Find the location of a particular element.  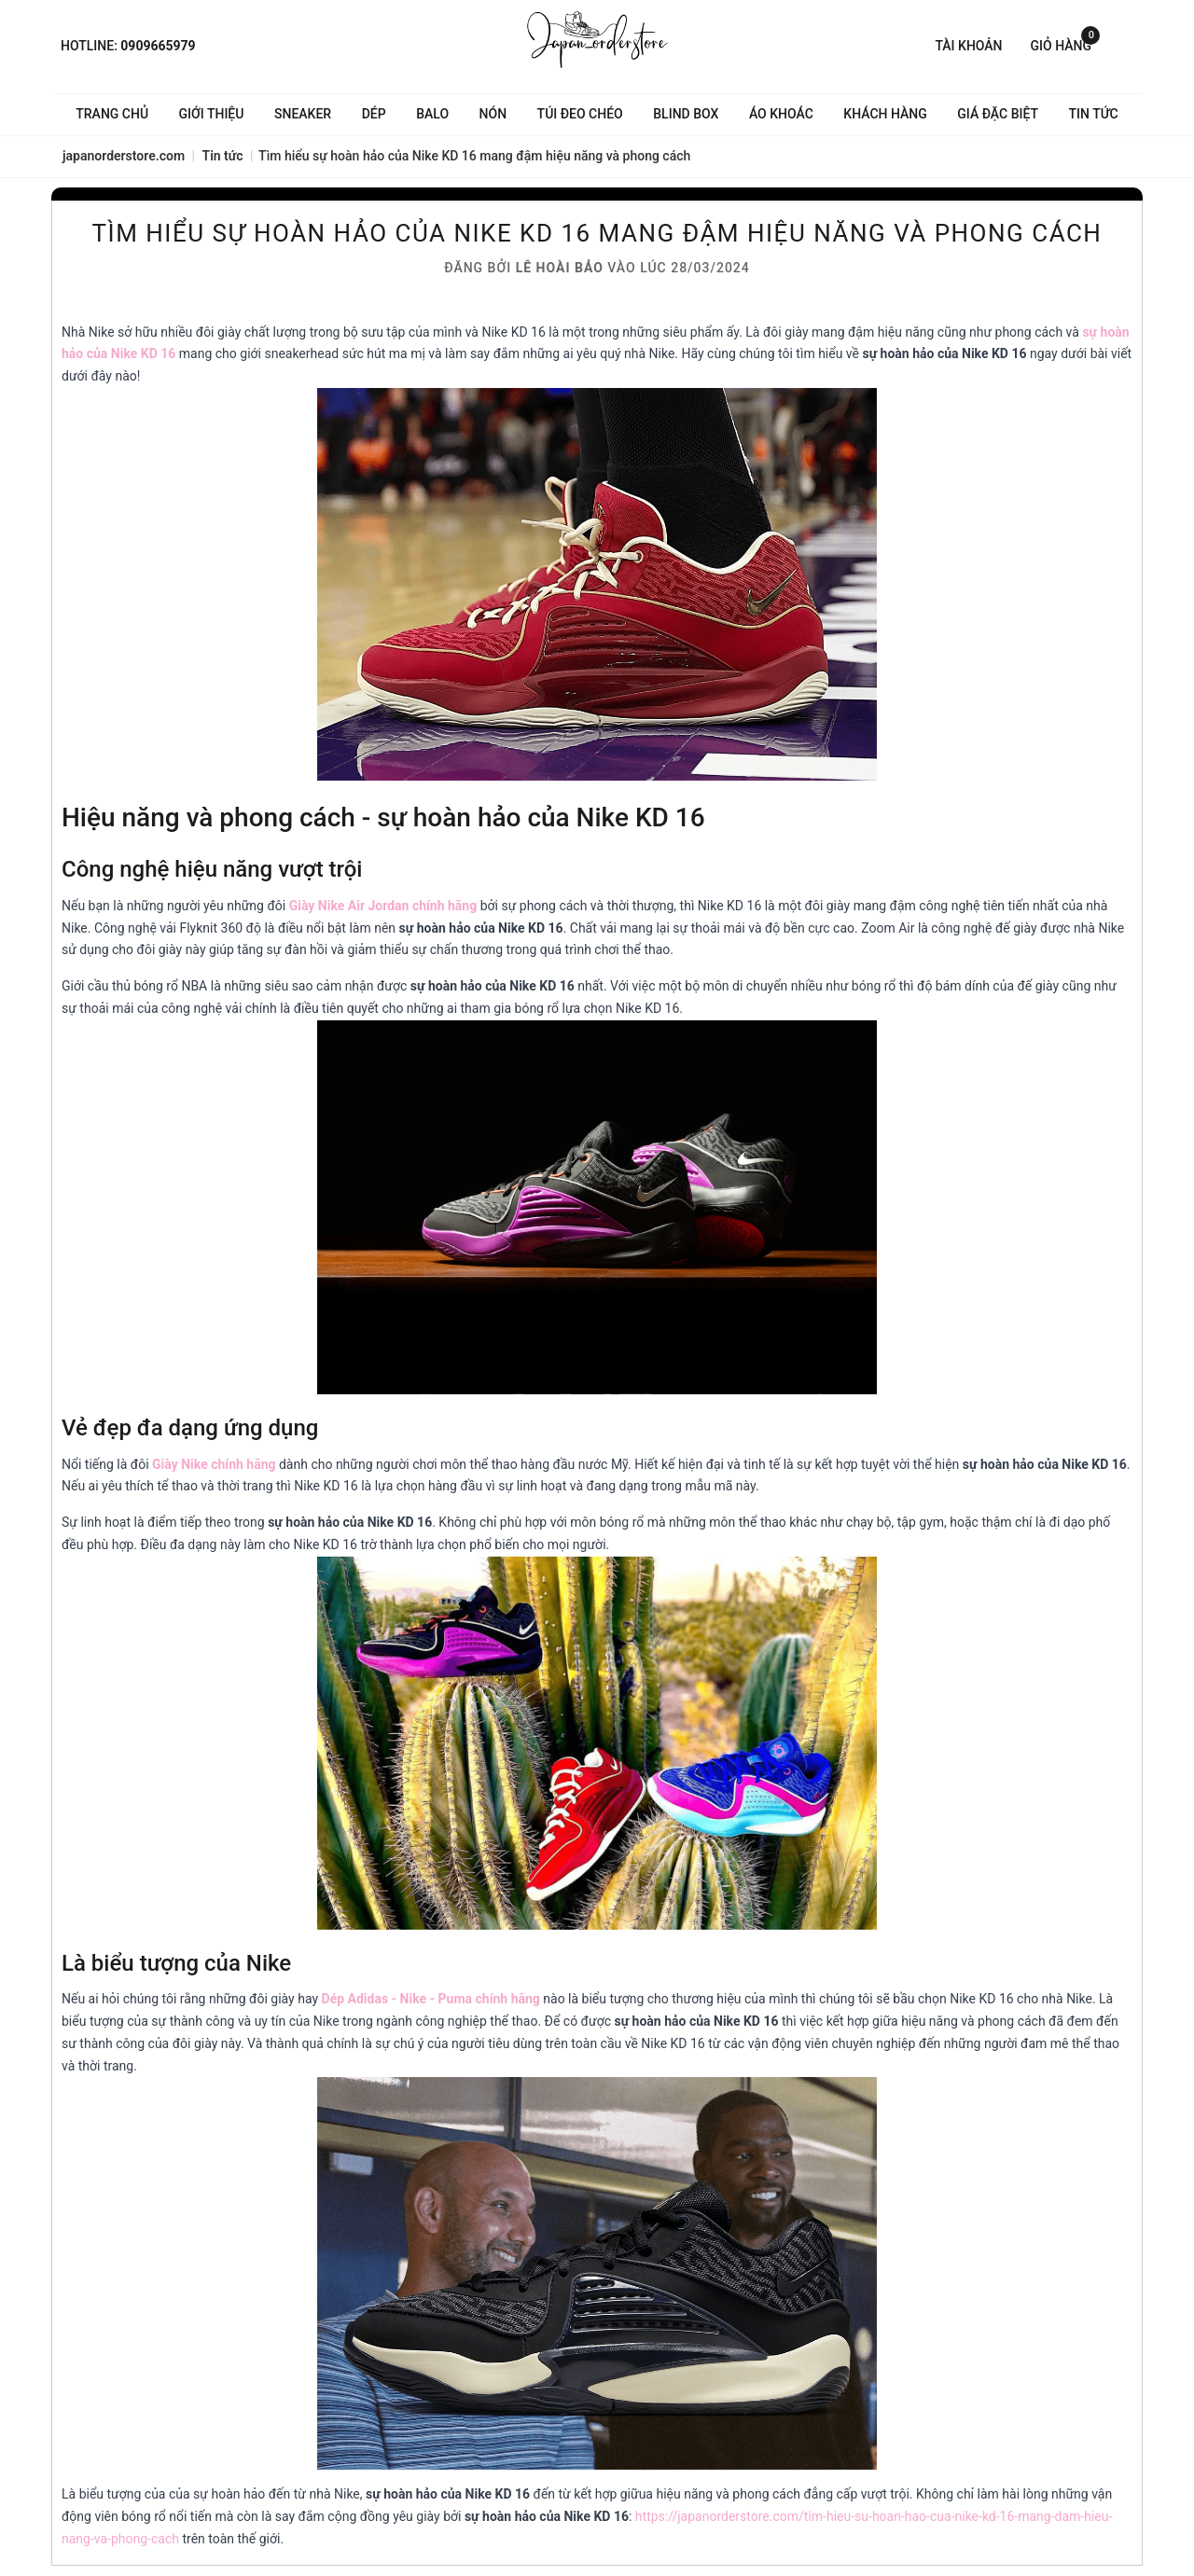

Nón is located at coordinates (493, 113).